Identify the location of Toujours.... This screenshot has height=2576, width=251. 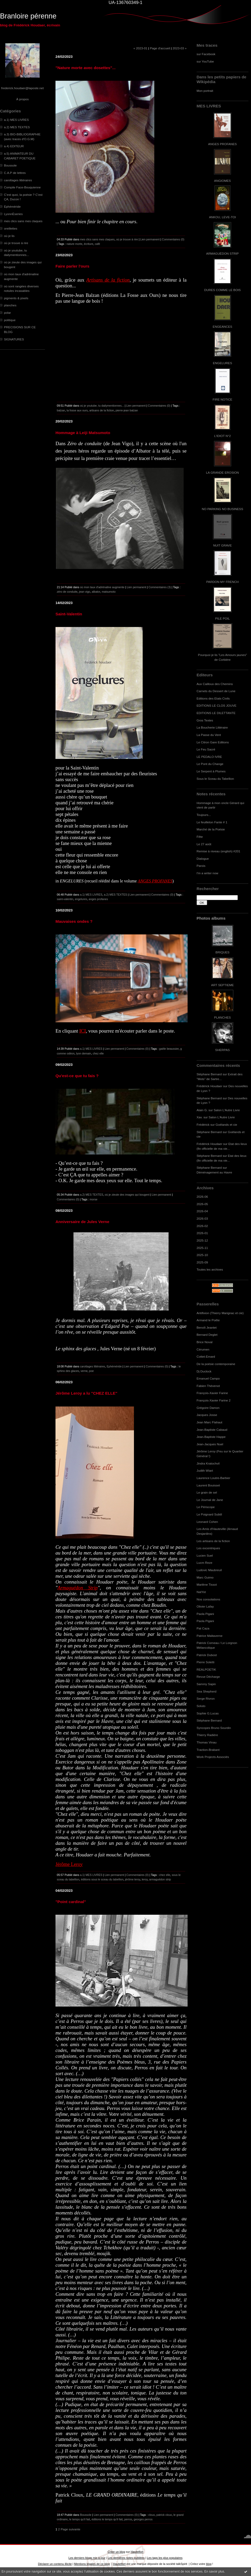
(204, 814).